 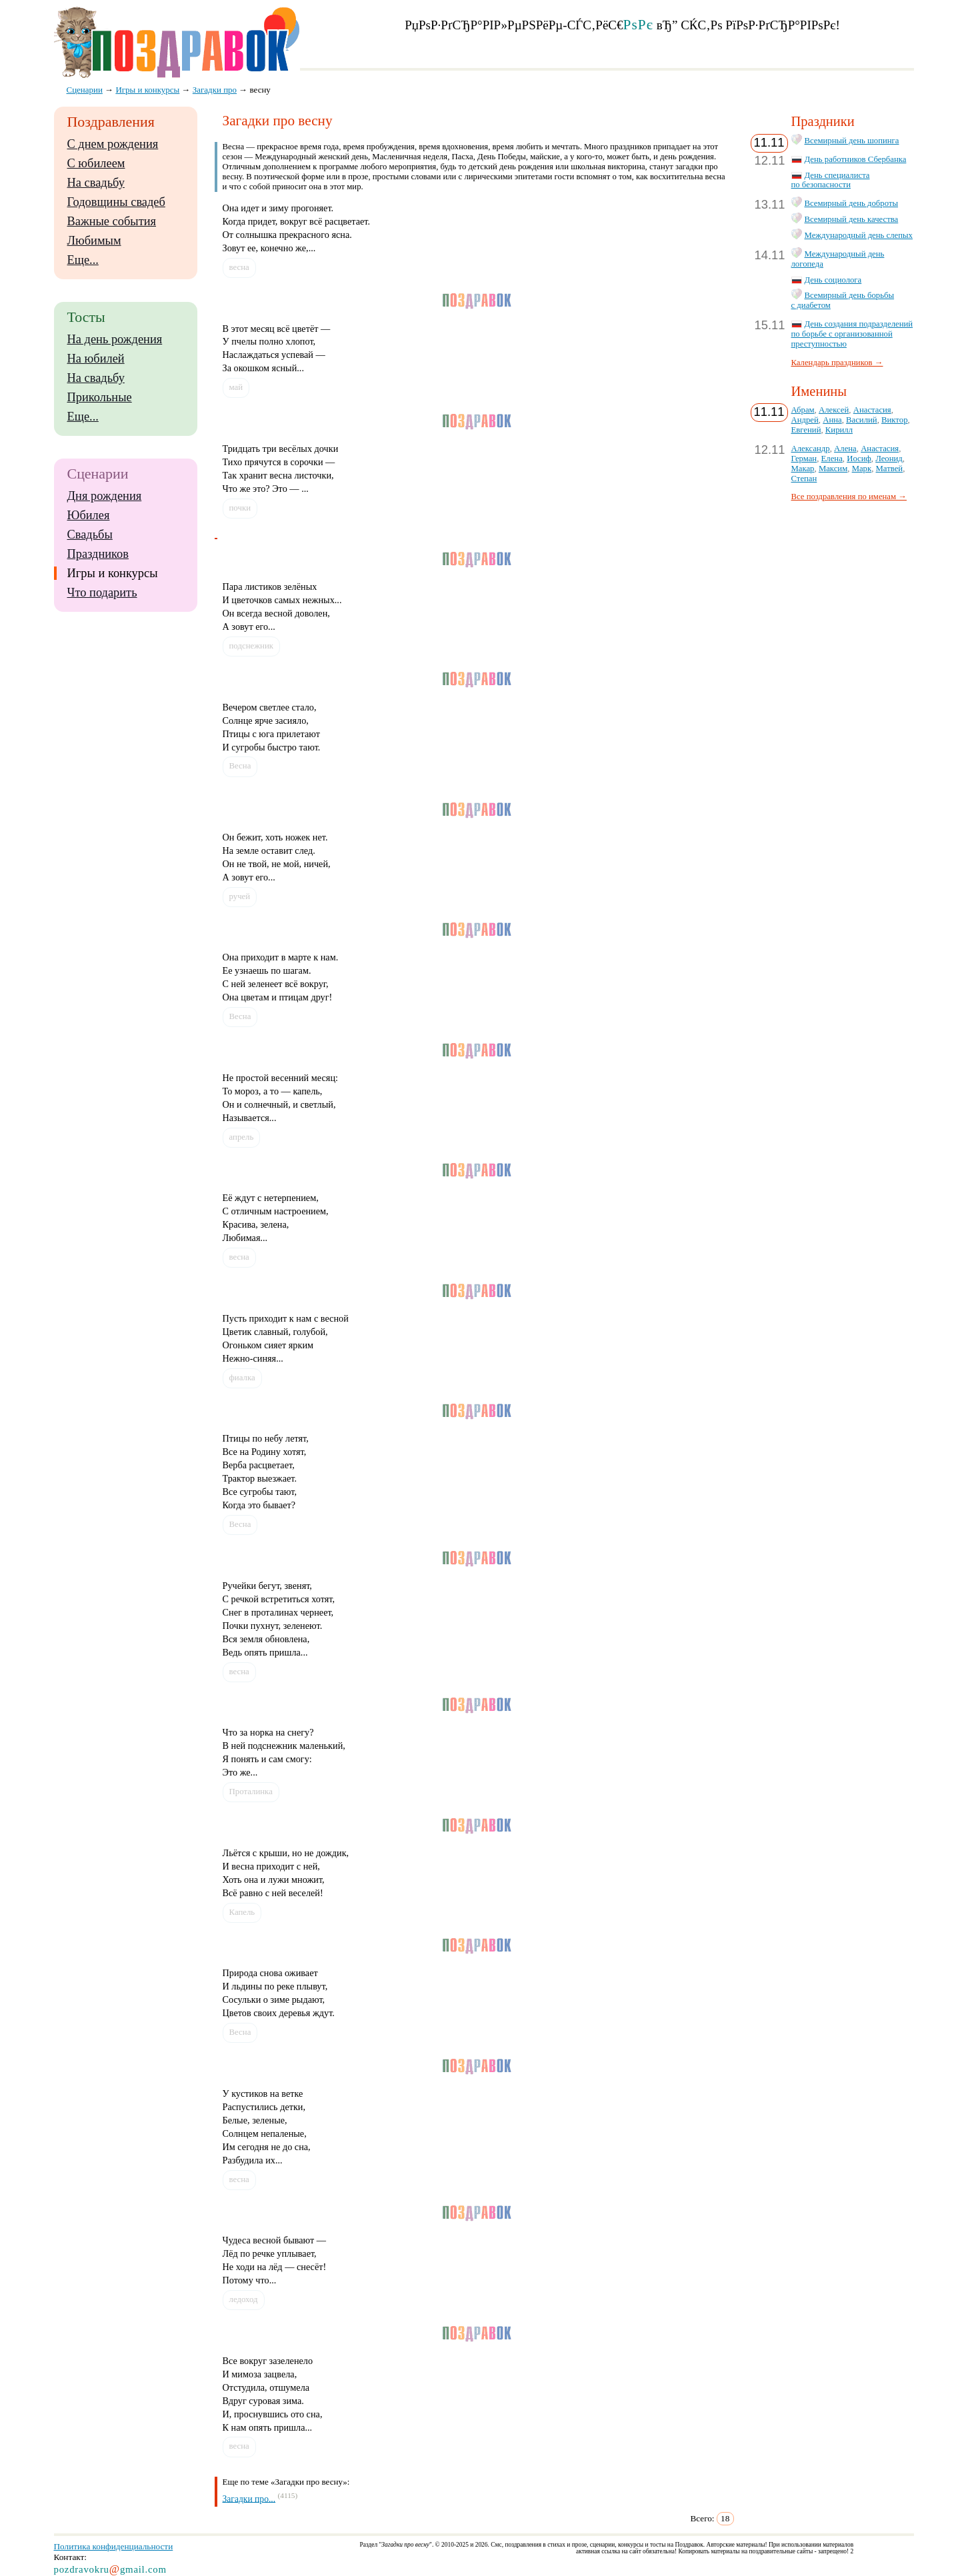 What do you see at coordinates (810, 448) in the screenshot?
I see `Александр` at bounding box center [810, 448].